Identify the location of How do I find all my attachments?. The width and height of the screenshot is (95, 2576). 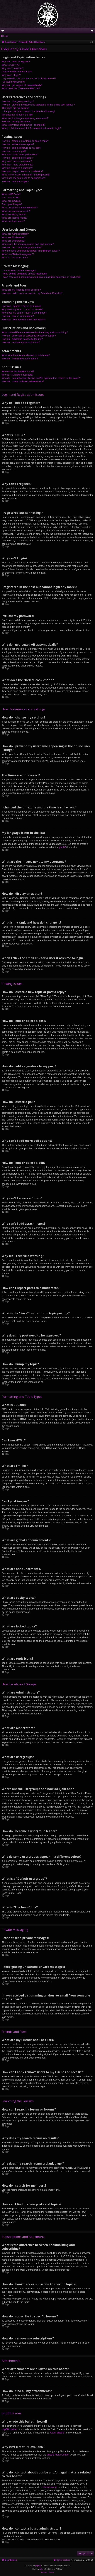
(20, 358).